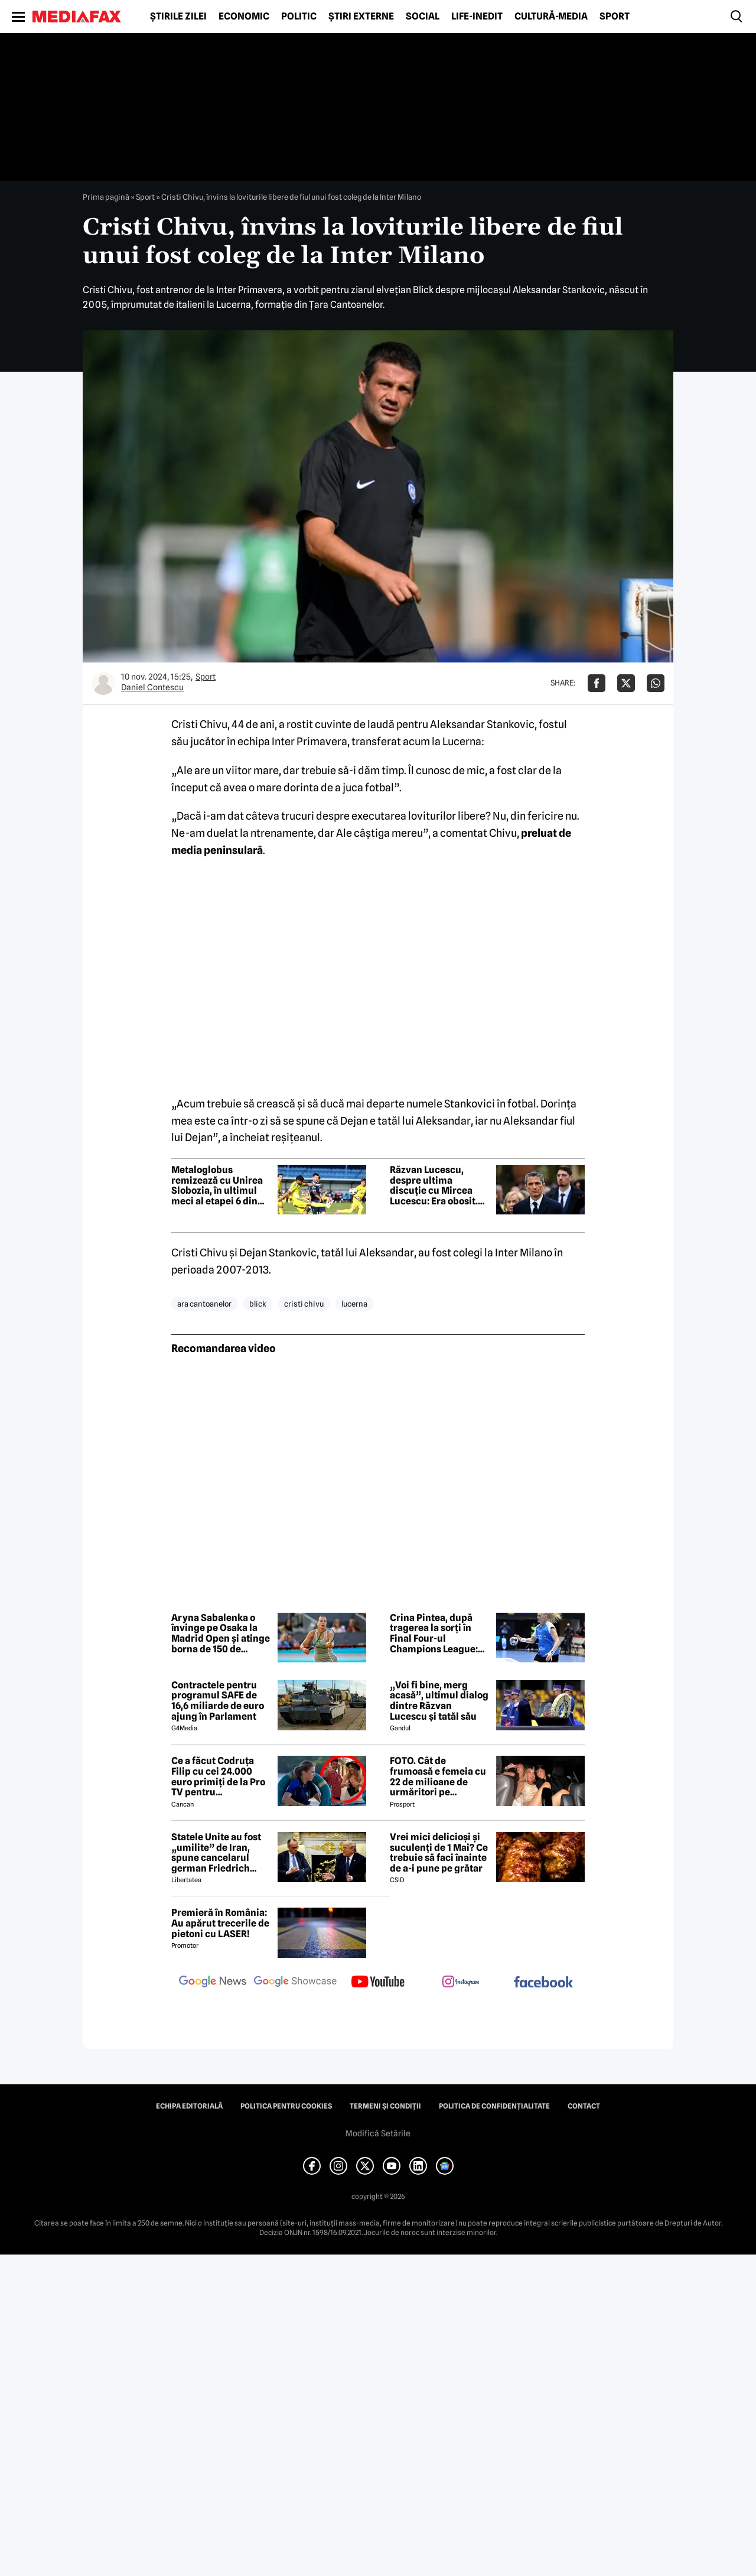 The image size is (756, 2576). What do you see at coordinates (378, 1983) in the screenshot?
I see `[follow us on youtube]` at bounding box center [378, 1983].